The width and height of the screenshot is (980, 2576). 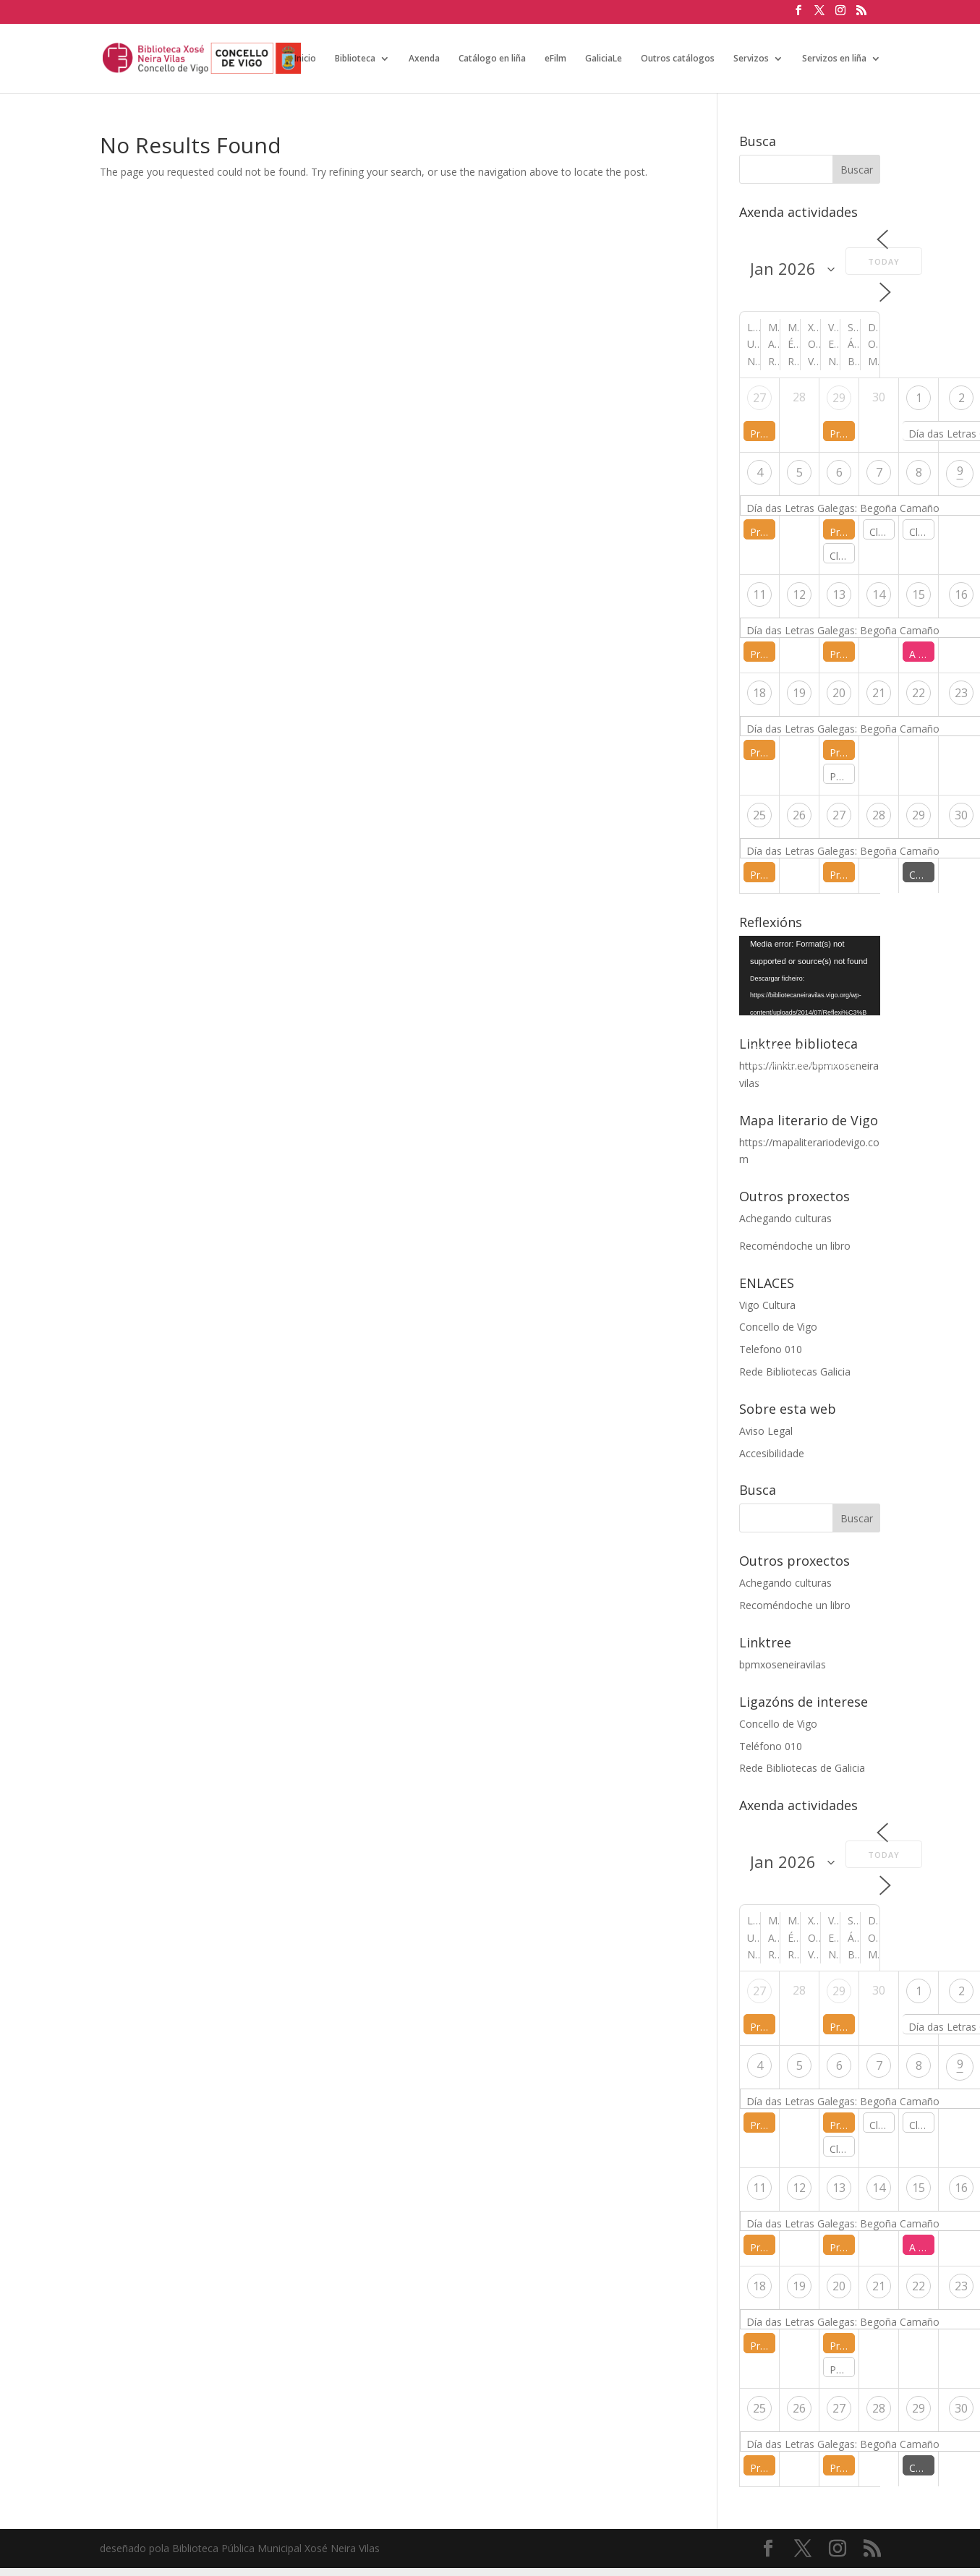 I want to click on Recoméndoche un libro, so click(x=795, y=1246).